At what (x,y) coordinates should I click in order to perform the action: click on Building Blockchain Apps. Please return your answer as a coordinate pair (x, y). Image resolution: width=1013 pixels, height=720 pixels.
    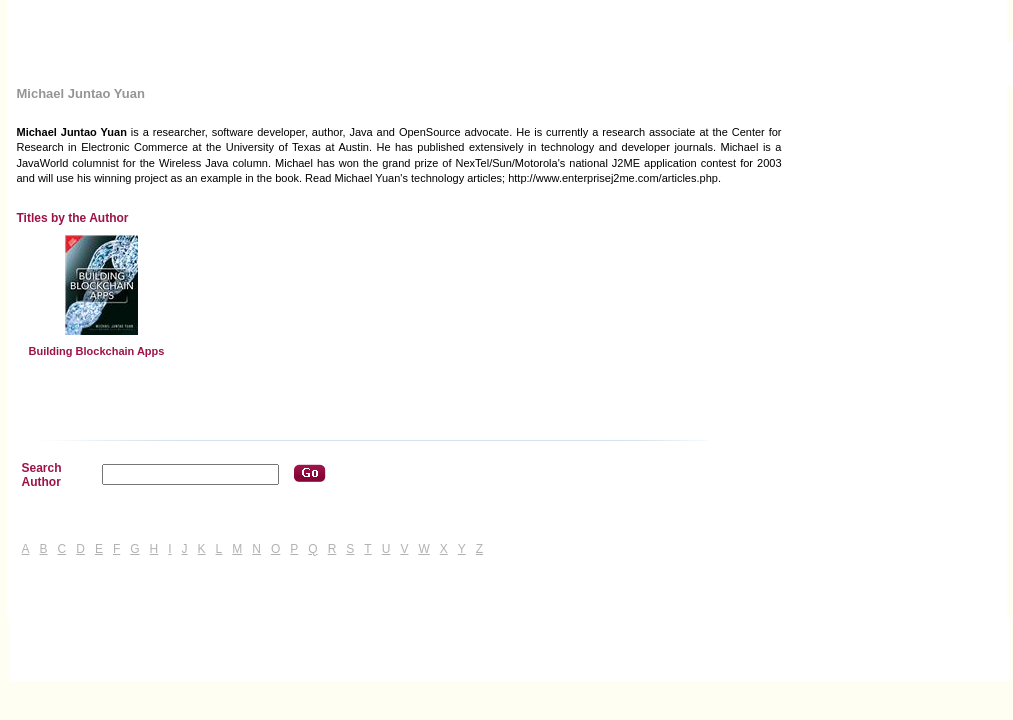
    Looking at the image, I should click on (97, 351).